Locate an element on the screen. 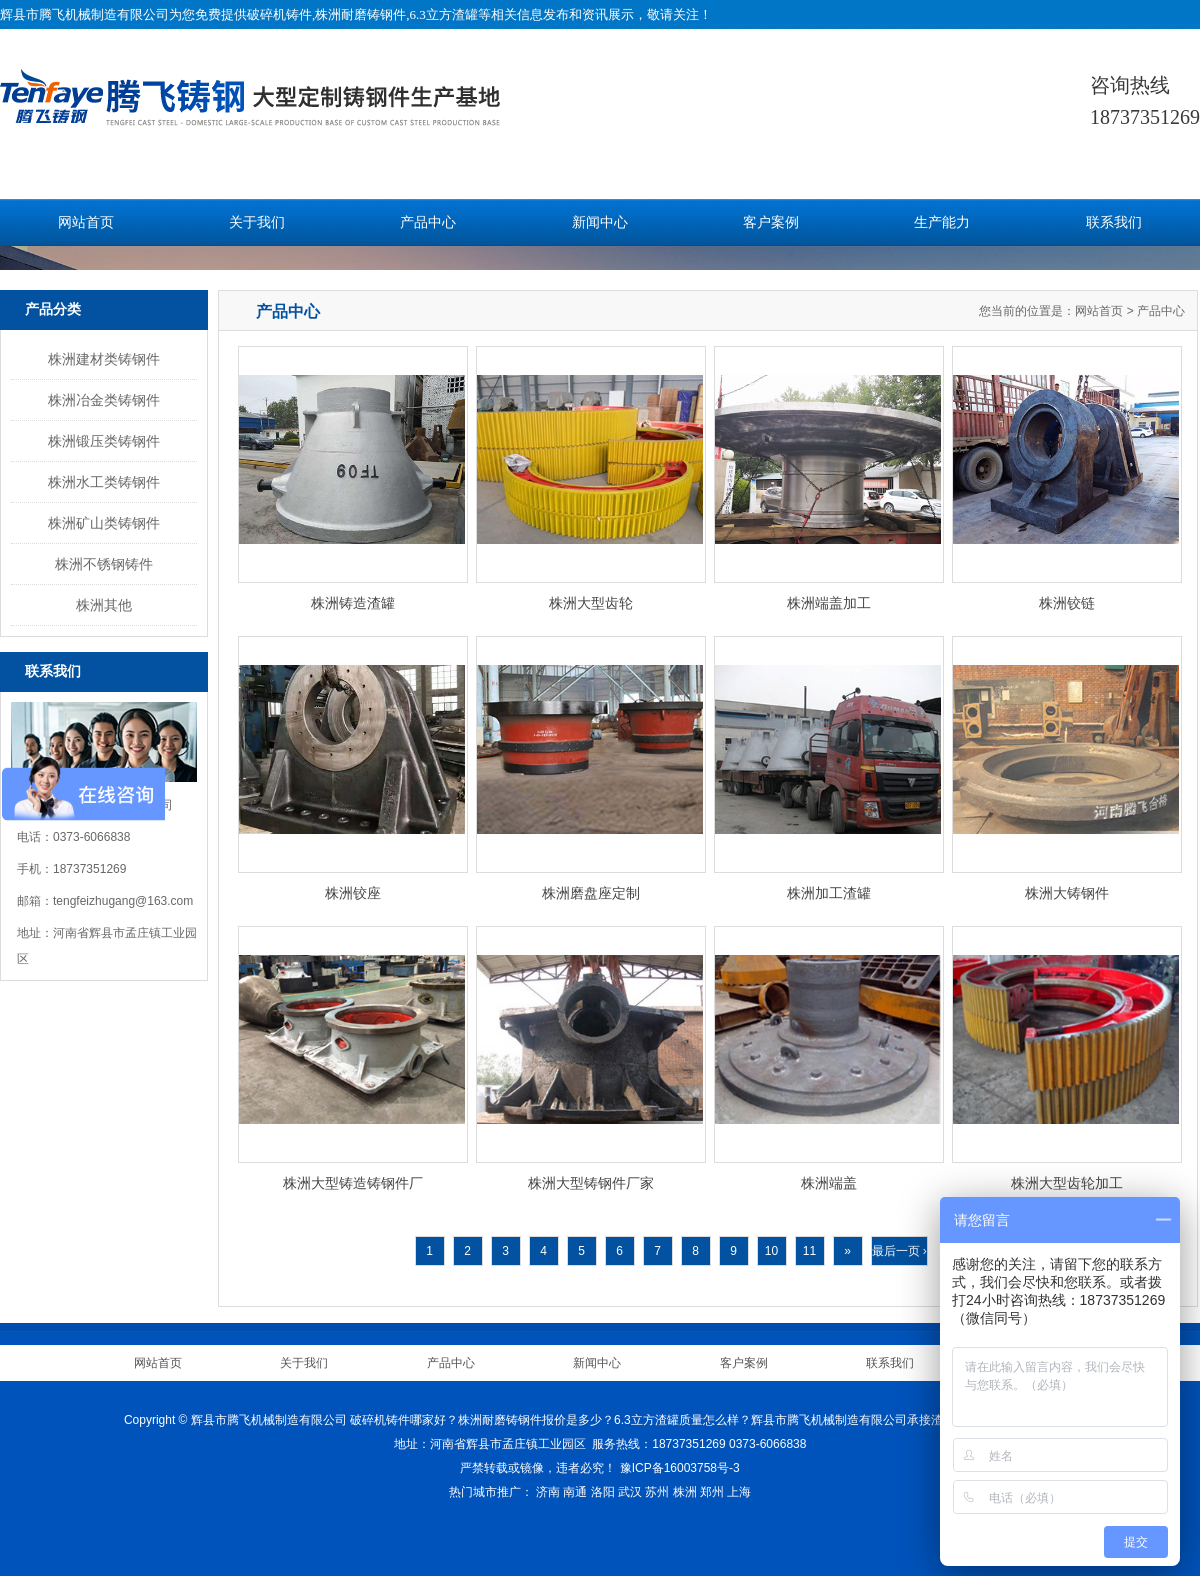  tengfeizhugang@163.com is located at coordinates (123, 901).